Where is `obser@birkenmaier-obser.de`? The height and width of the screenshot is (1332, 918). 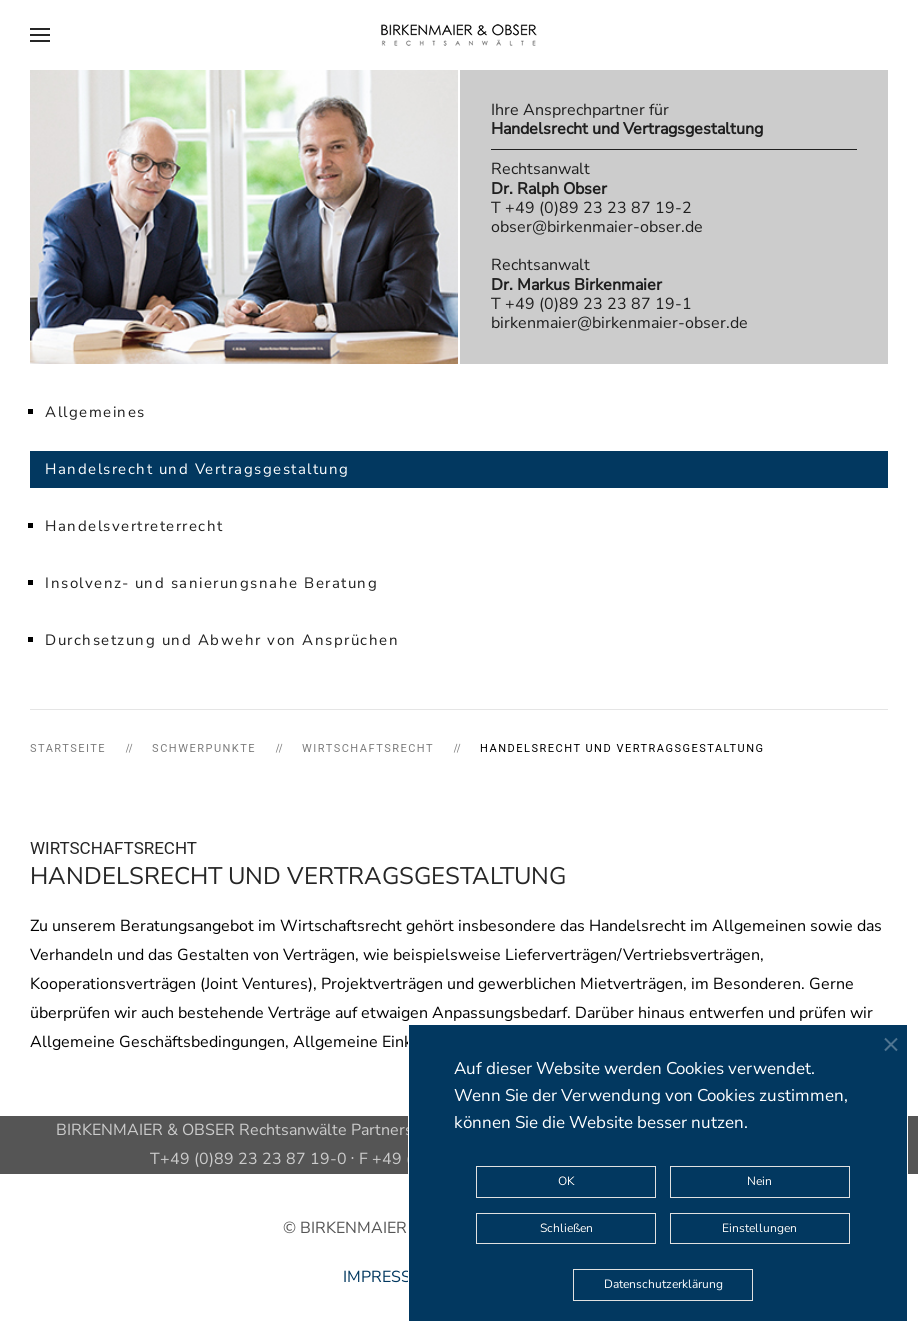
obser@birkenmaier-obser.de is located at coordinates (597, 227).